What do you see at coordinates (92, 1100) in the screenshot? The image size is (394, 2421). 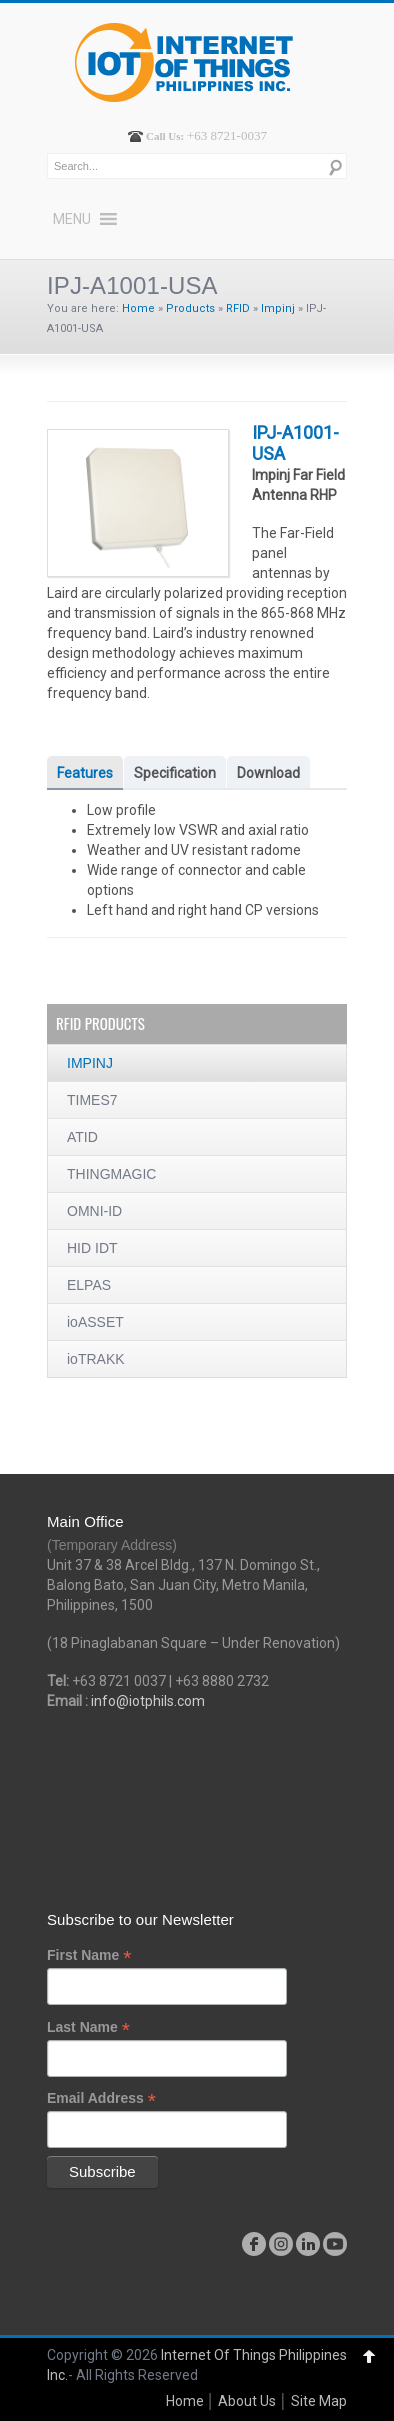 I see `TIMES7` at bounding box center [92, 1100].